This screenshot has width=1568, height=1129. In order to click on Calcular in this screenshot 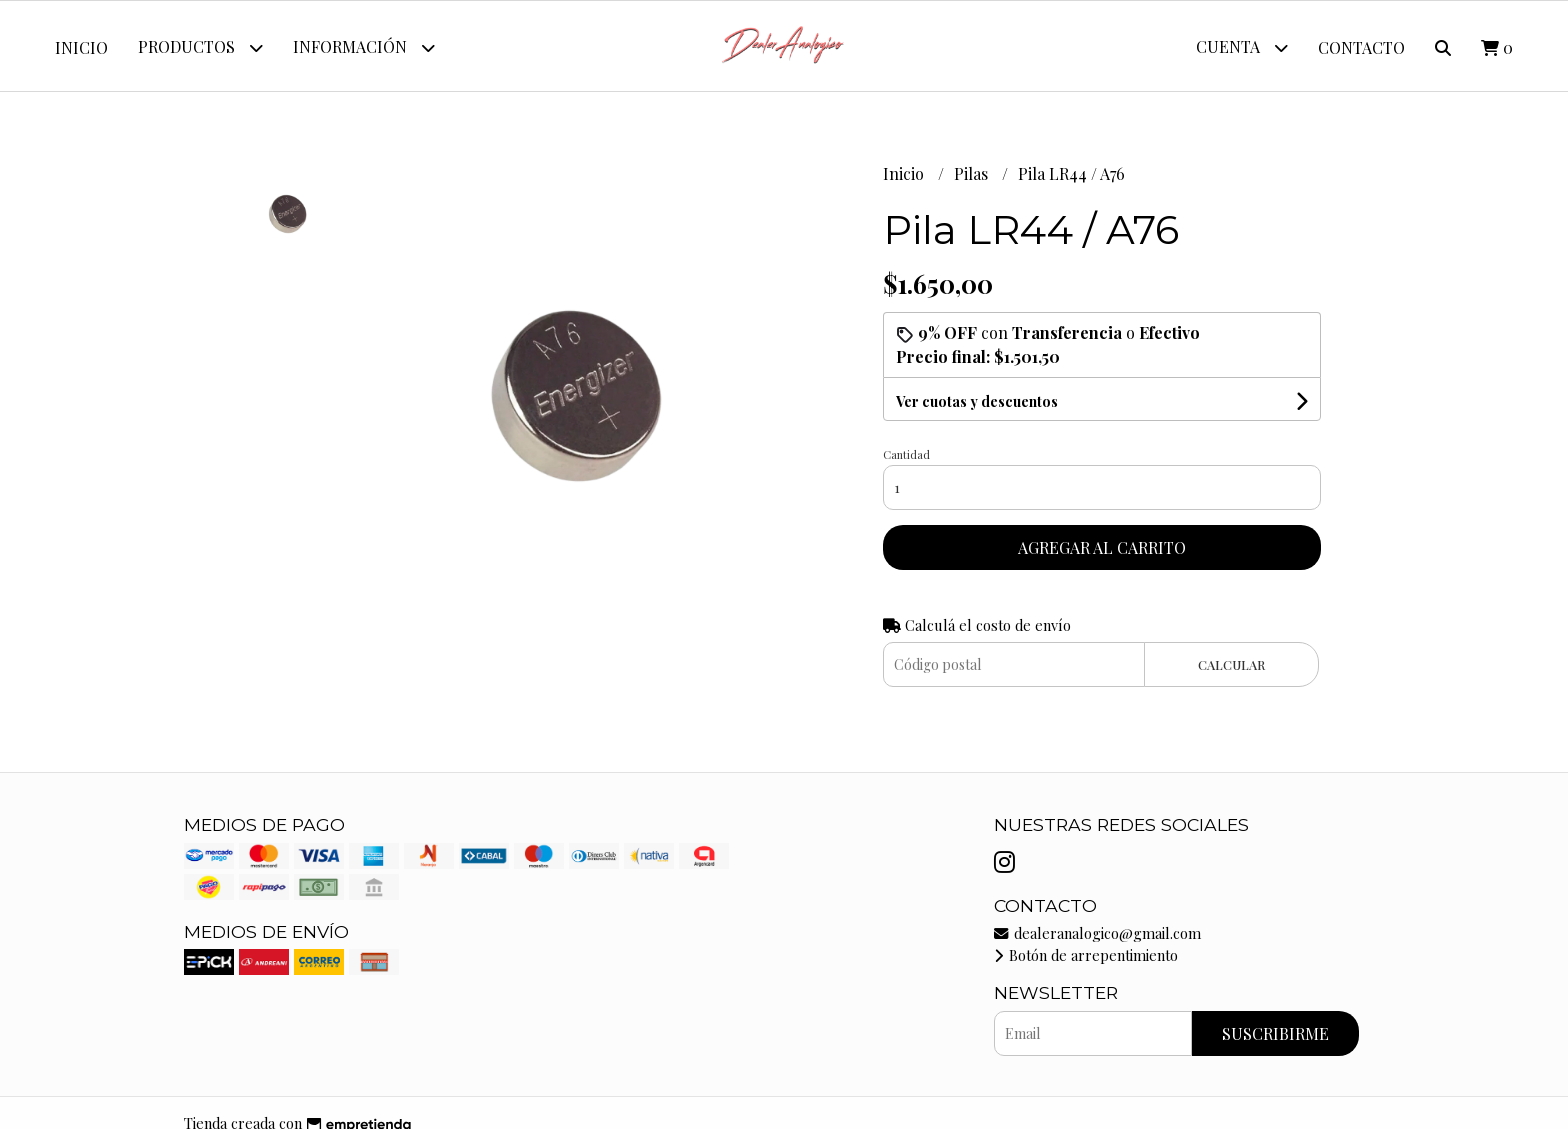, I will do `click(1231, 664)`.